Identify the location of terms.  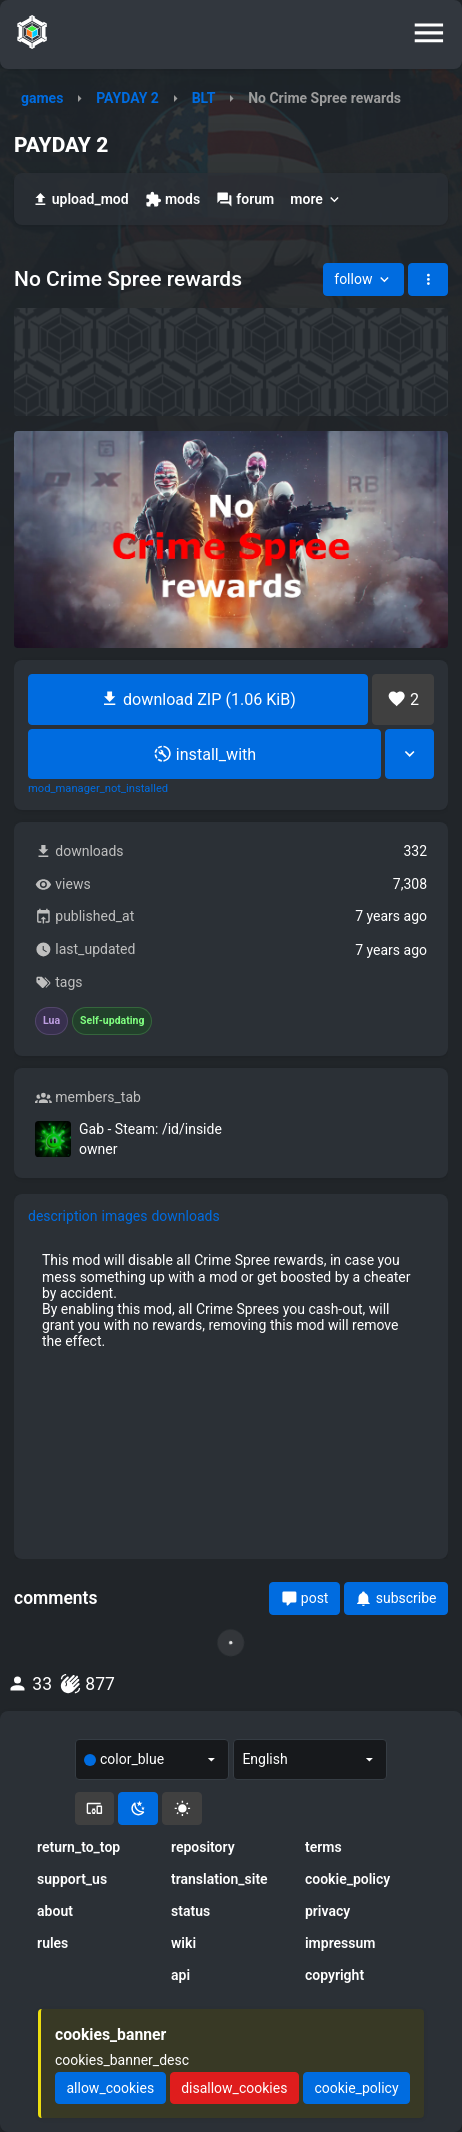
(323, 1847).